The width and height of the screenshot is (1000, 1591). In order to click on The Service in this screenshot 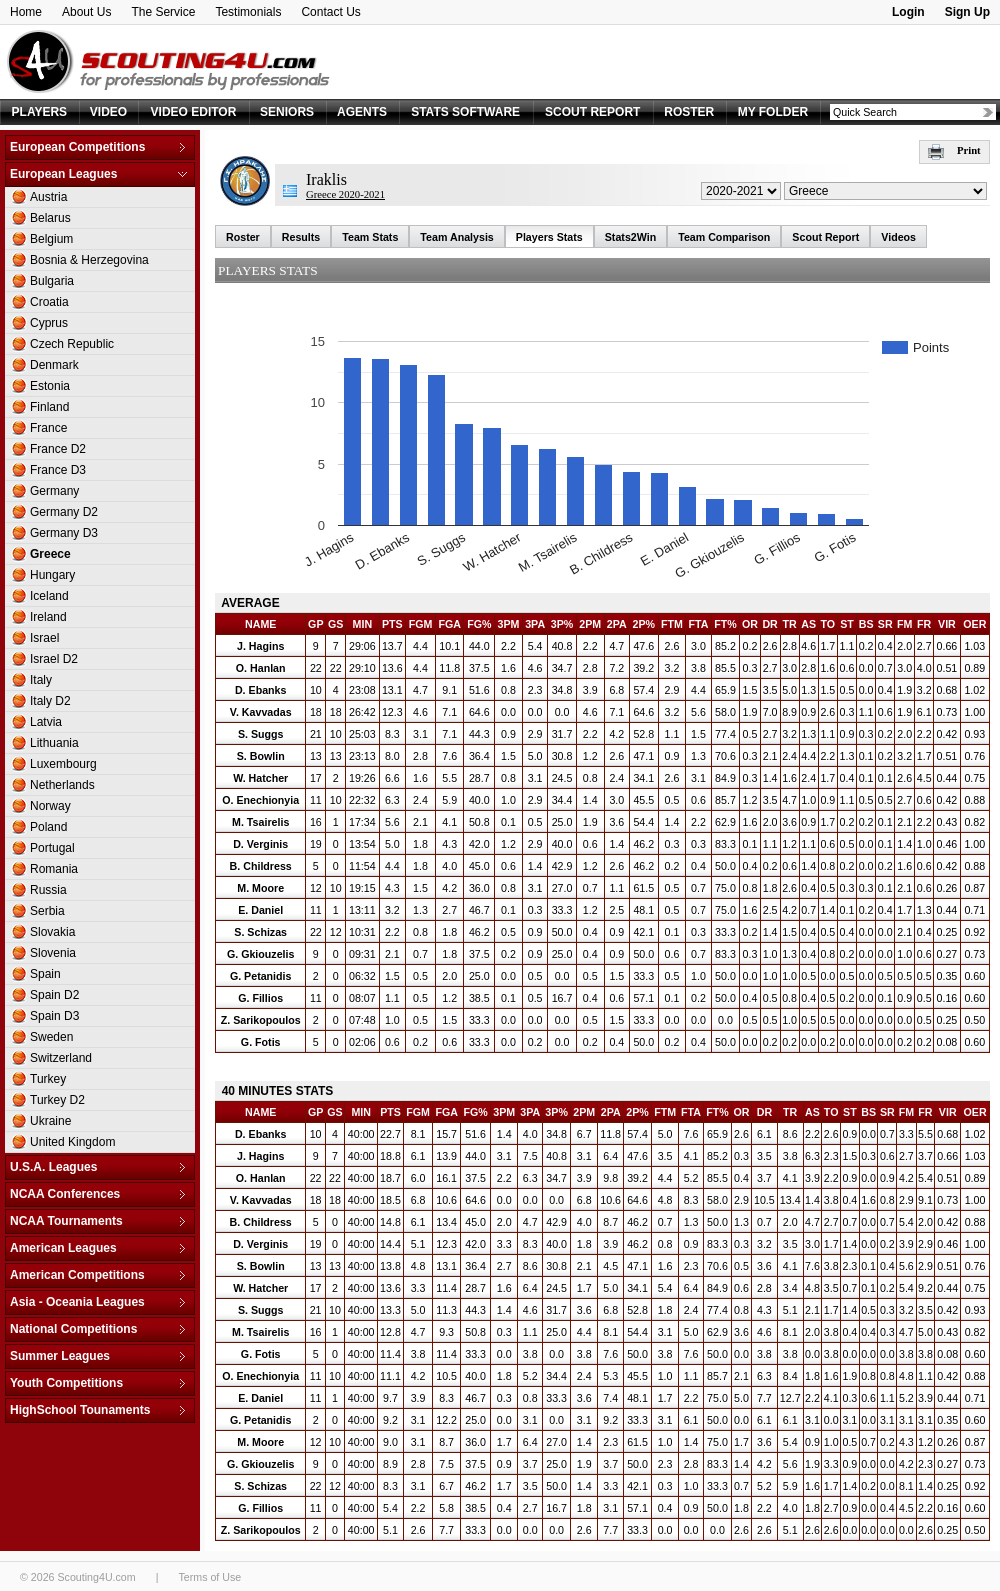, I will do `click(163, 12)`.